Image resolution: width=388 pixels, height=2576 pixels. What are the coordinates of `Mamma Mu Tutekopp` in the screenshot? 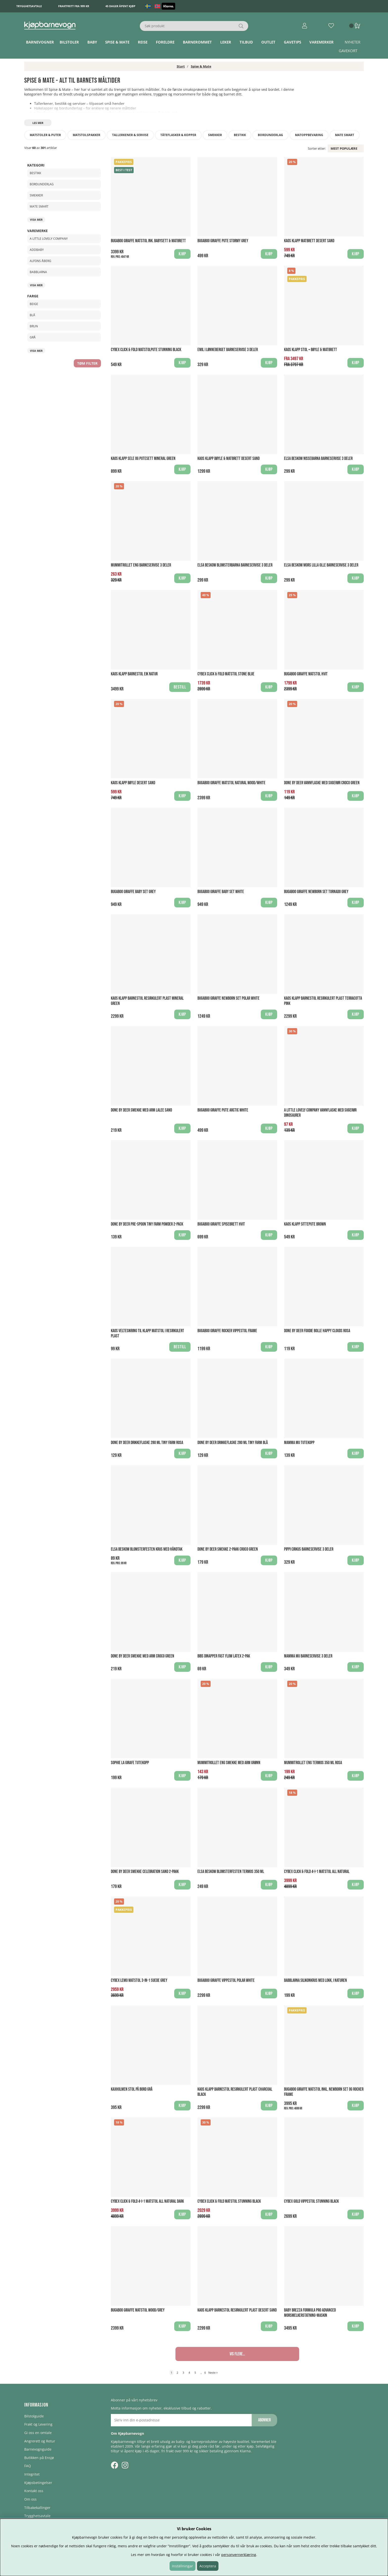 It's located at (299, 1442).